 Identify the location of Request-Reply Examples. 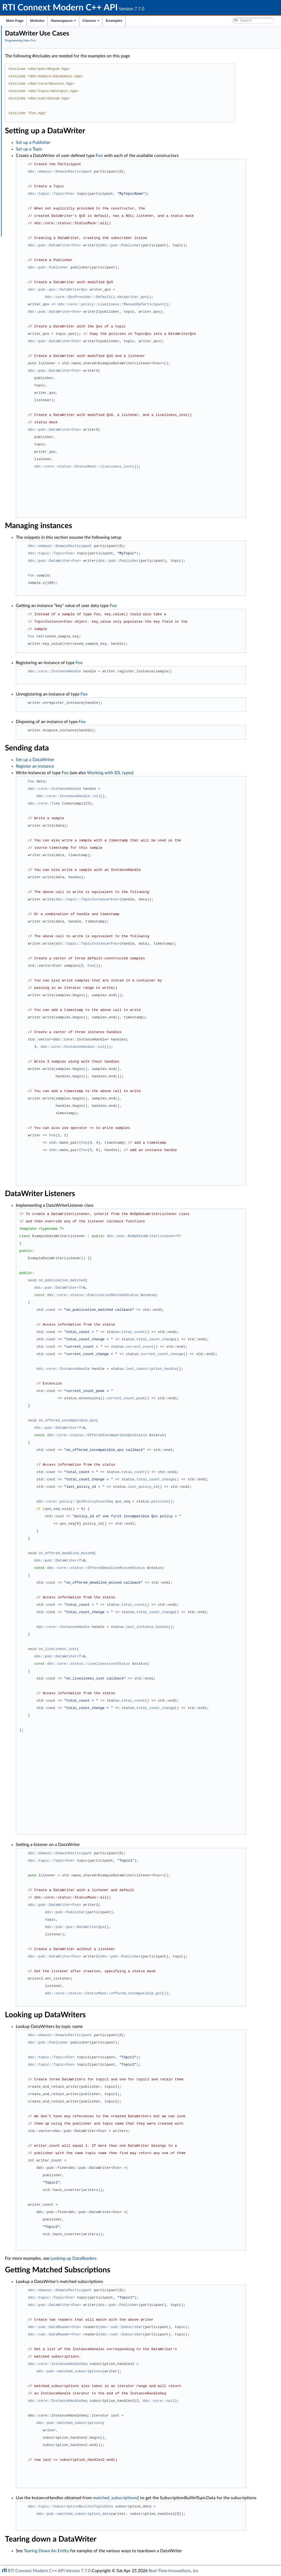
(38, 157).